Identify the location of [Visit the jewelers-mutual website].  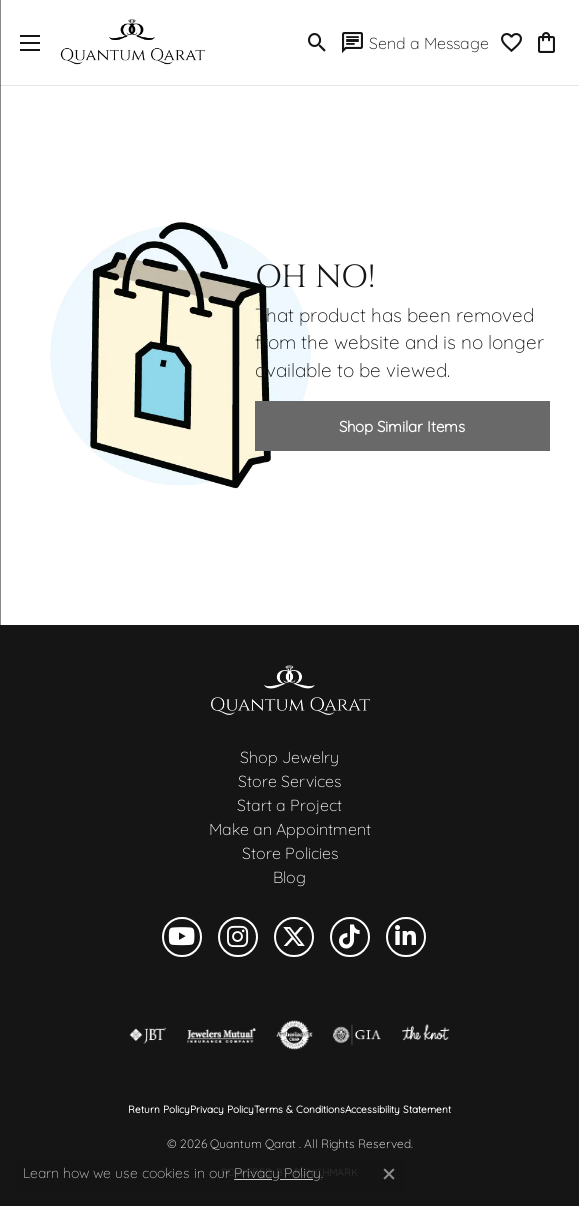
(221, 1035).